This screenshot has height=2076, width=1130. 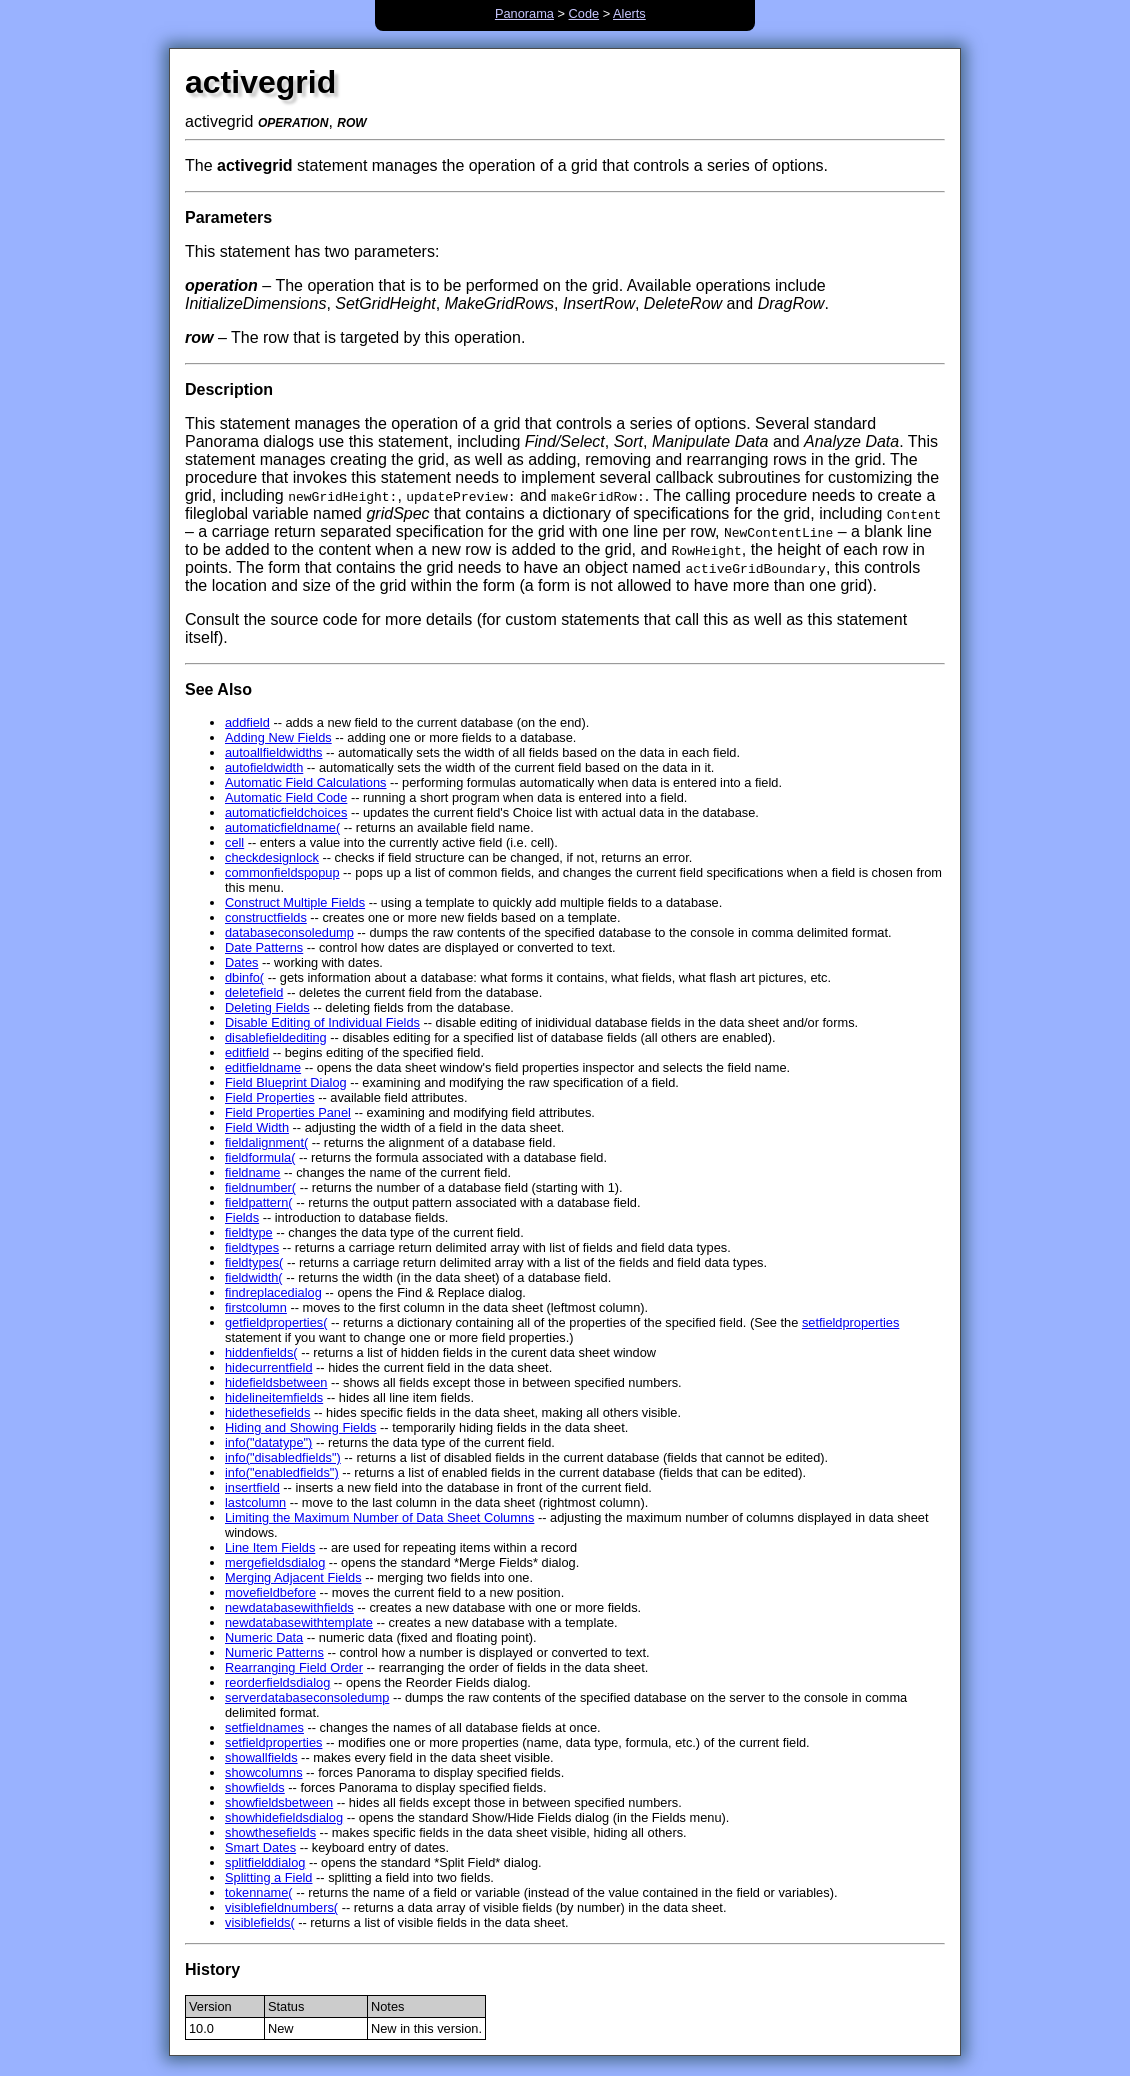 I want to click on Hiding and Showing Fields, so click(x=301, y=1427).